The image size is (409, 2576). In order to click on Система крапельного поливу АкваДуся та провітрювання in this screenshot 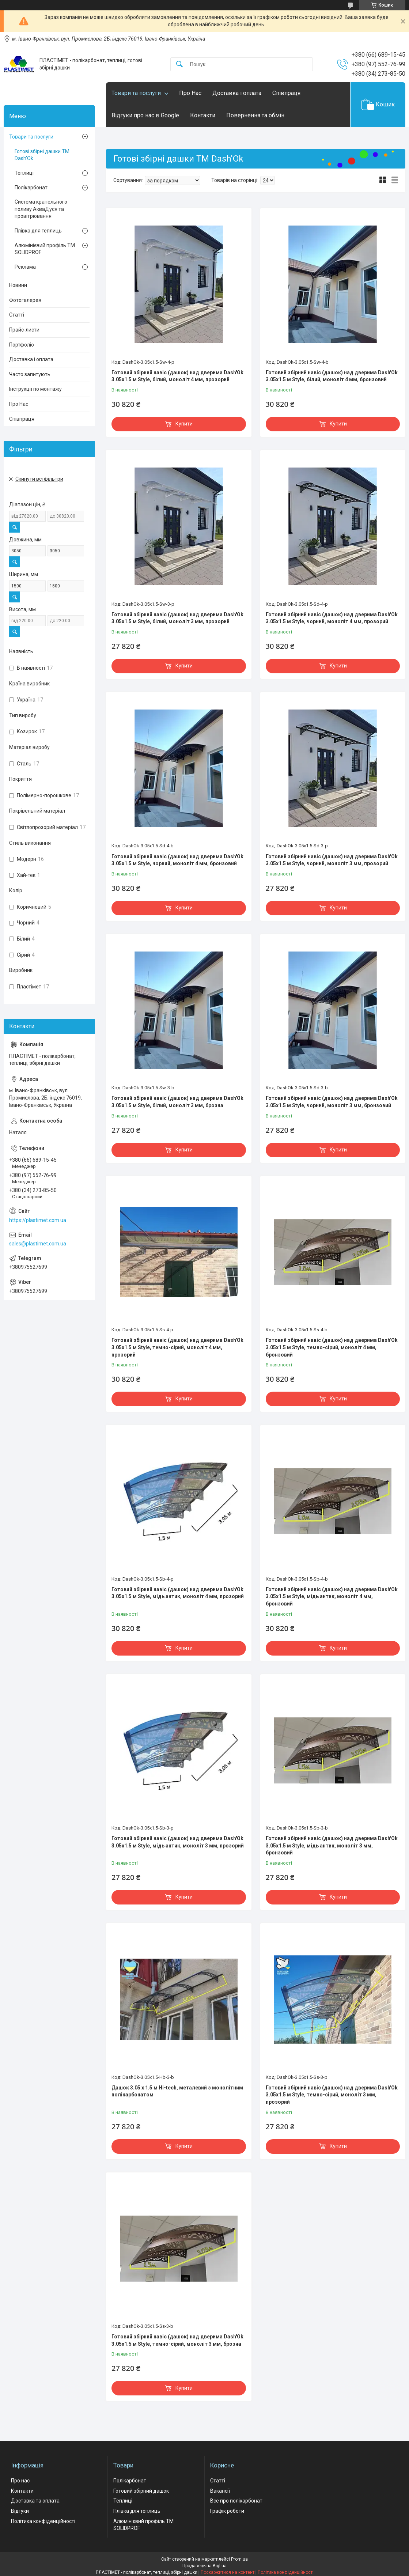, I will do `click(41, 209)`.